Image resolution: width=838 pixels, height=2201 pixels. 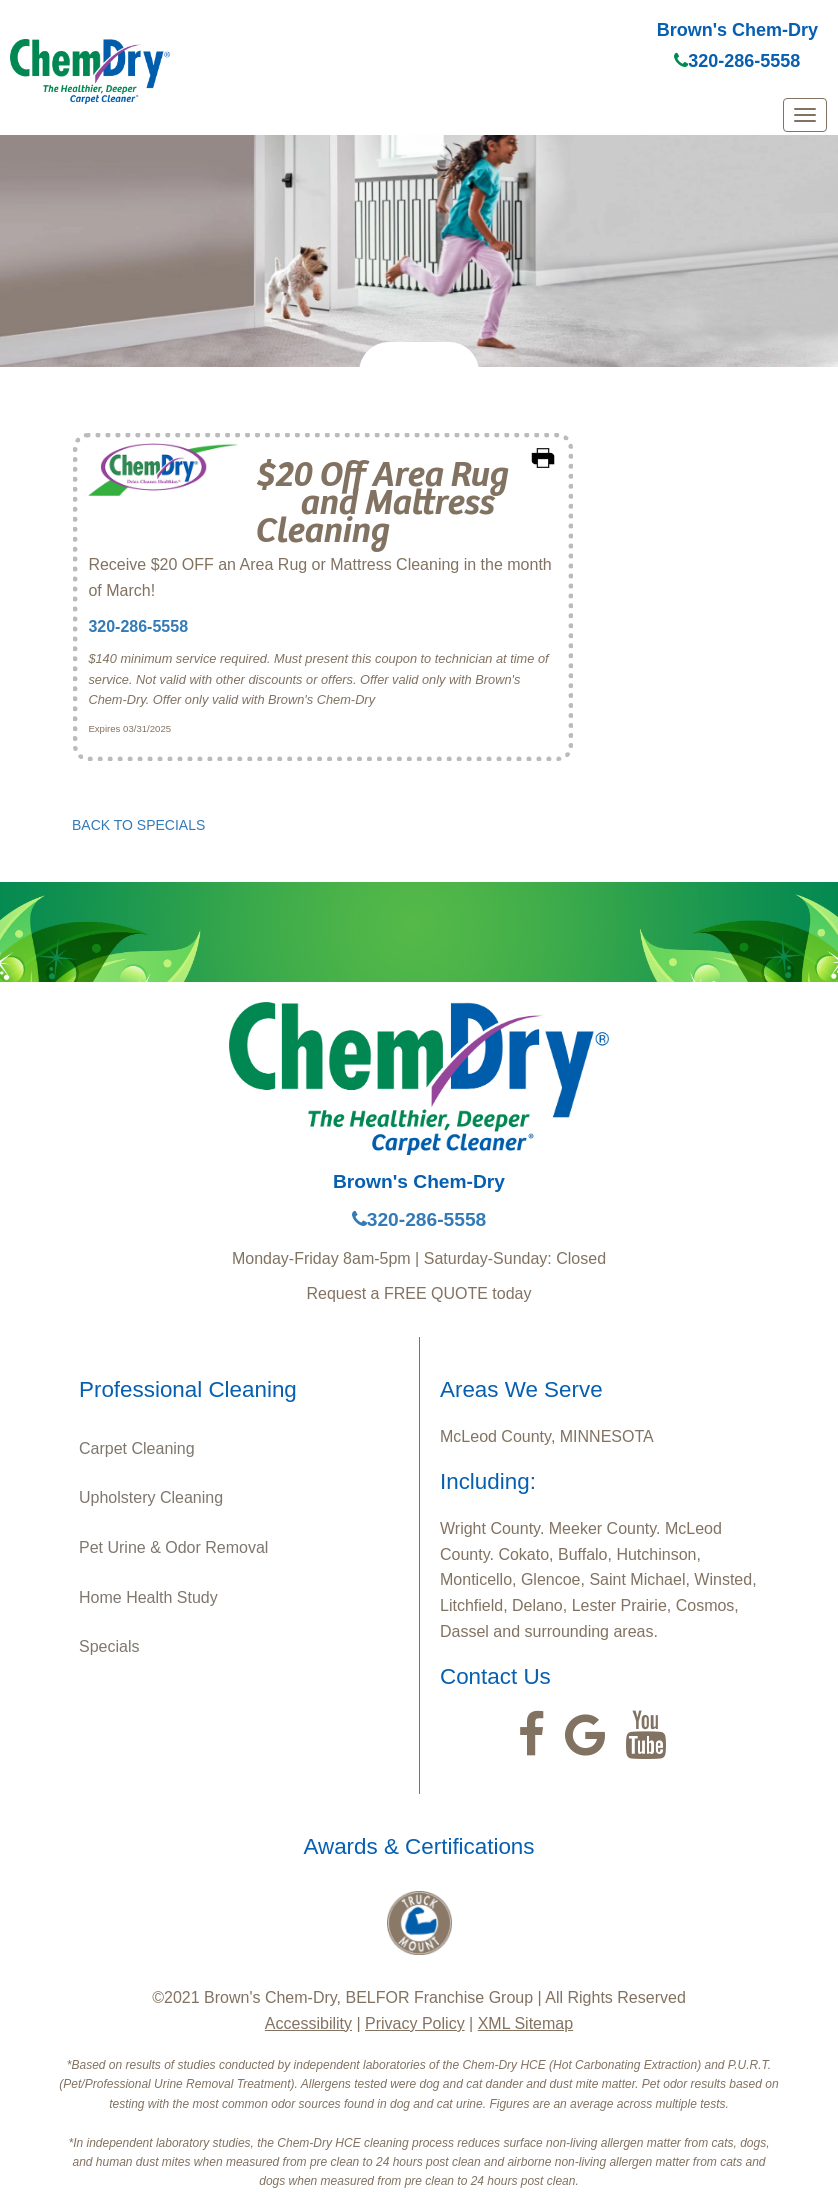 What do you see at coordinates (137, 1448) in the screenshot?
I see `Carpet Cleaning` at bounding box center [137, 1448].